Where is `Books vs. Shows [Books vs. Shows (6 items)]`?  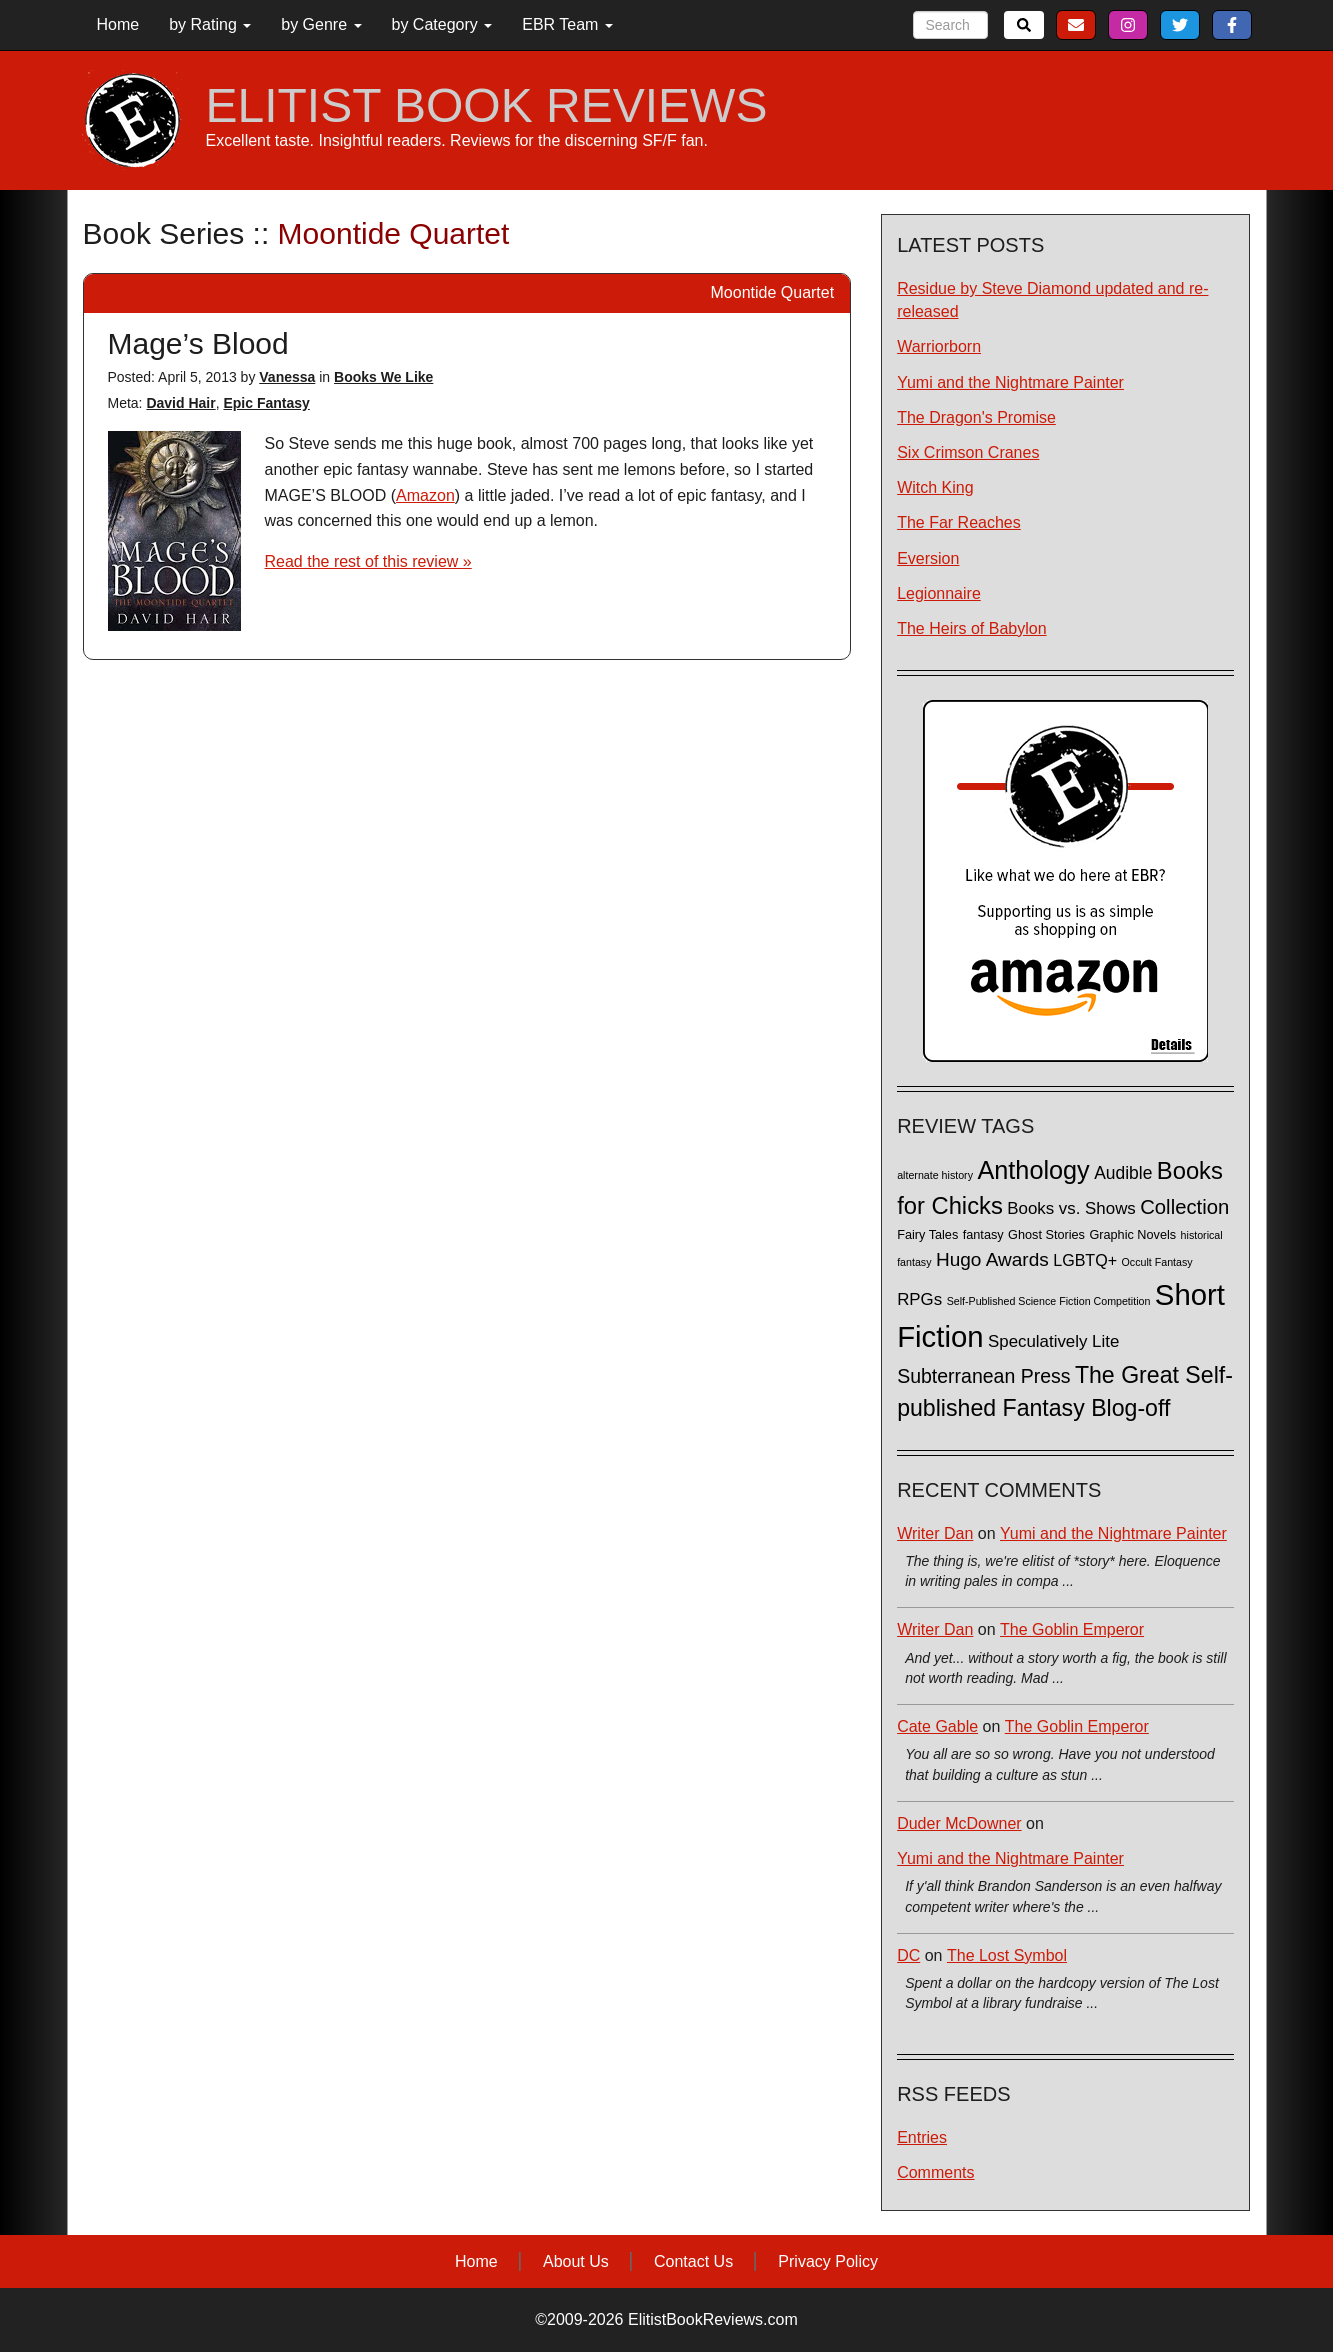 Books vs. Shows [Books vs. Shows (6 items)] is located at coordinates (1071, 1208).